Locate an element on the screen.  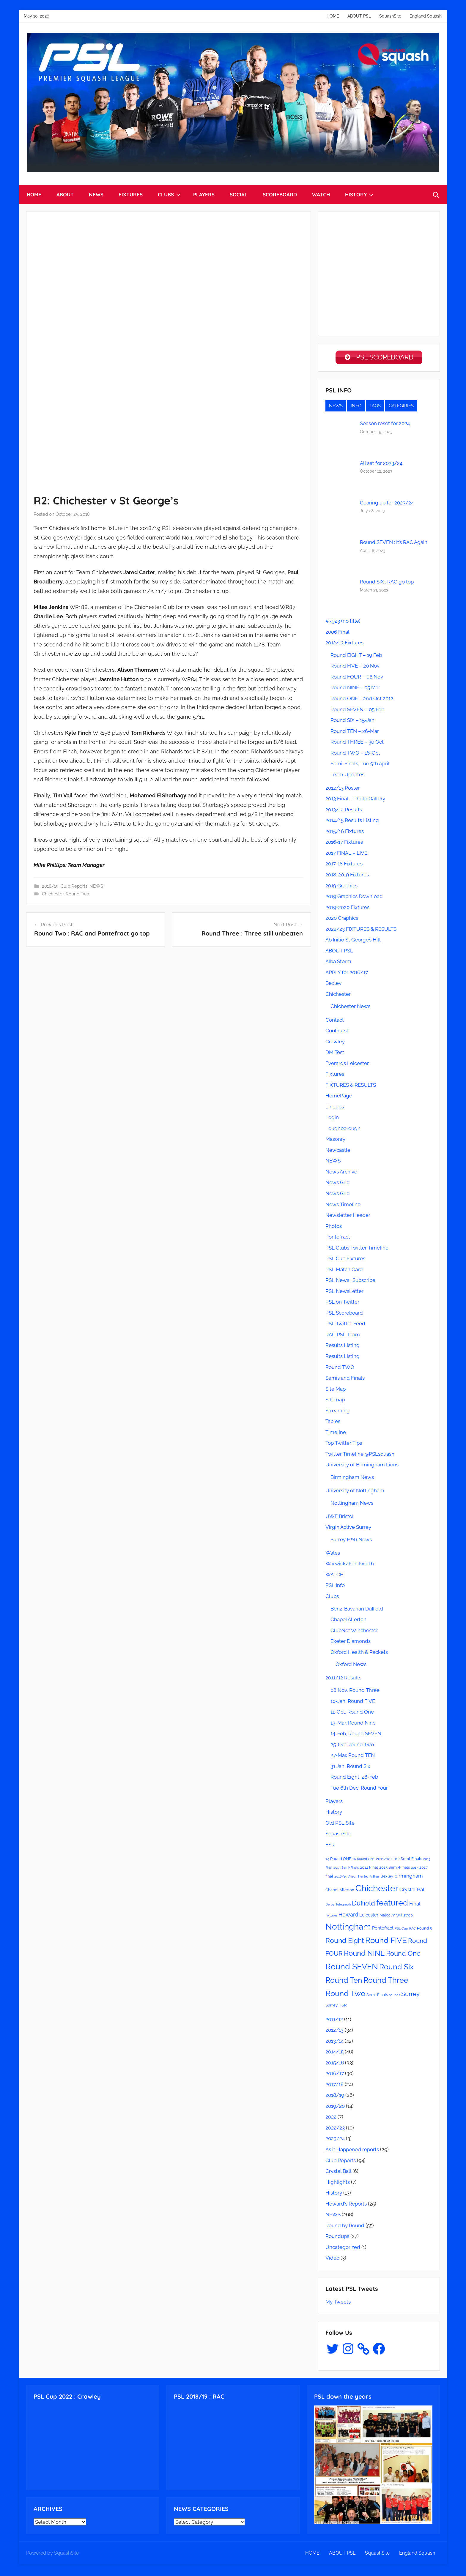
PSL Info is located at coordinates (335, 1587).